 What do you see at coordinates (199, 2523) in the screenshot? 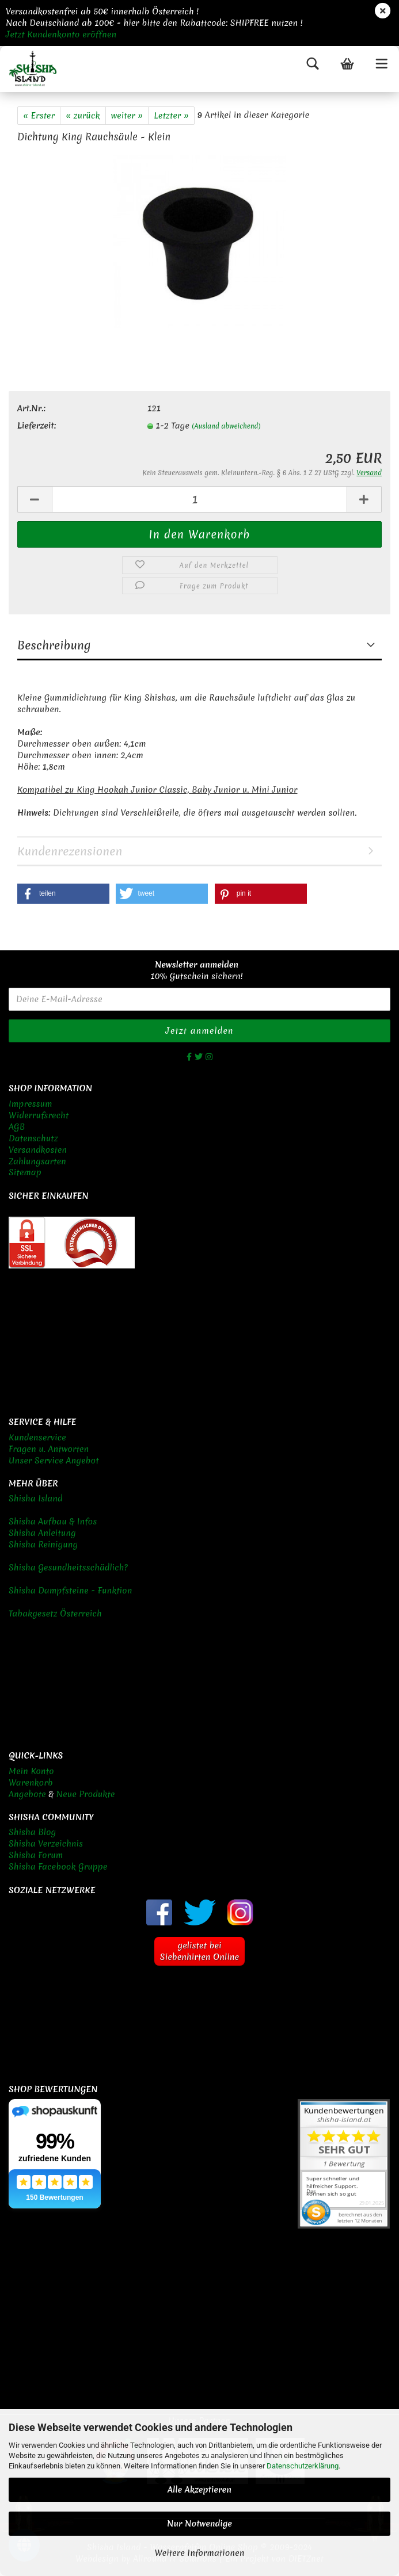
I see `Nur Notwendige` at bounding box center [199, 2523].